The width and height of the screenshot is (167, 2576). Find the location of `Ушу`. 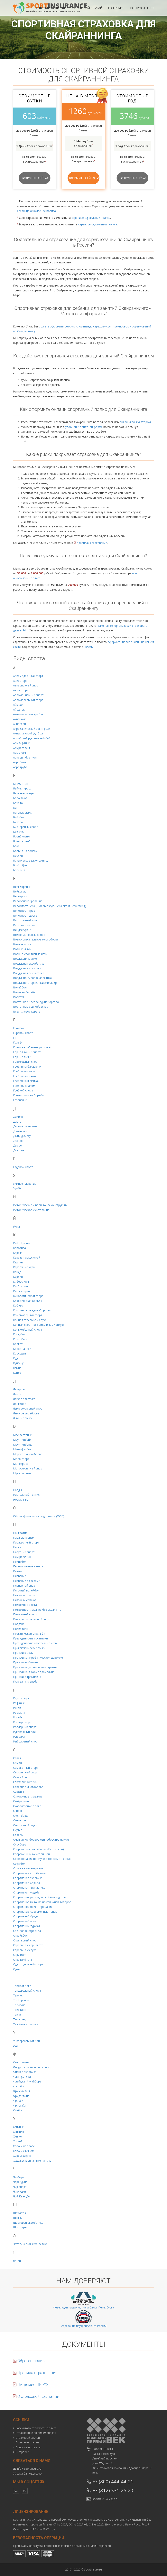

Ушу is located at coordinates (15, 2045).